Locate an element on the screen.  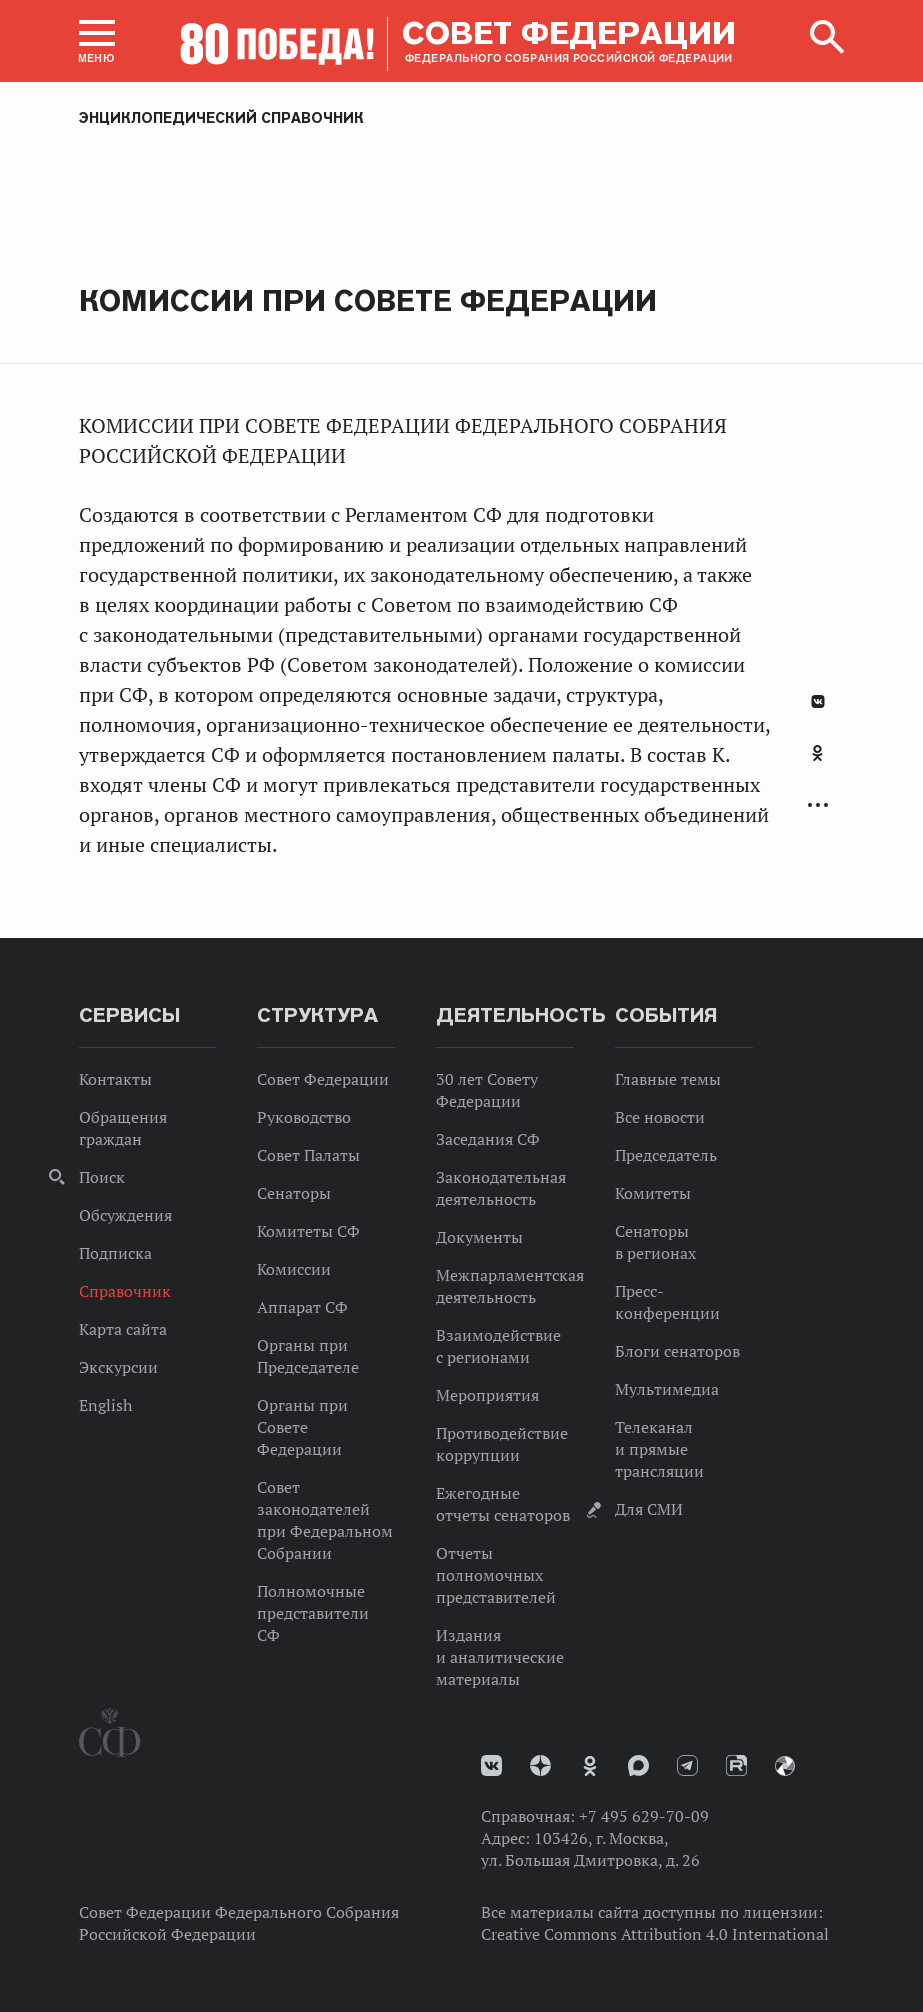
Комитеты is located at coordinates (653, 1193).